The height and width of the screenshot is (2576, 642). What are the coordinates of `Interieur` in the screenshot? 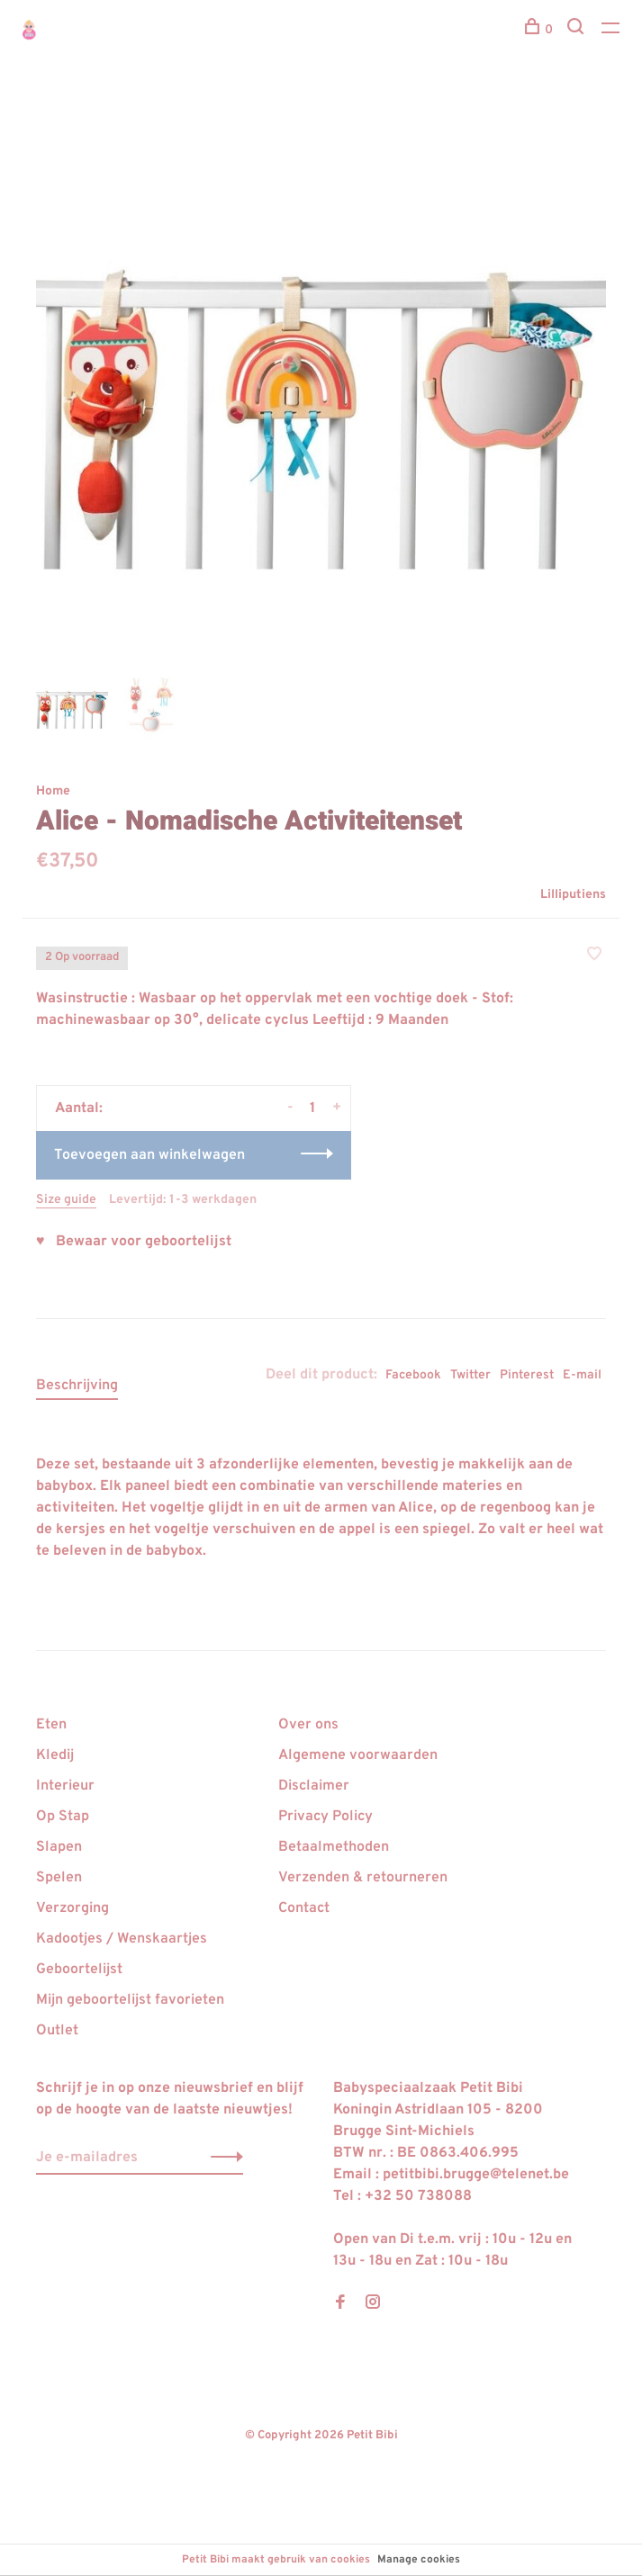 It's located at (65, 1786).